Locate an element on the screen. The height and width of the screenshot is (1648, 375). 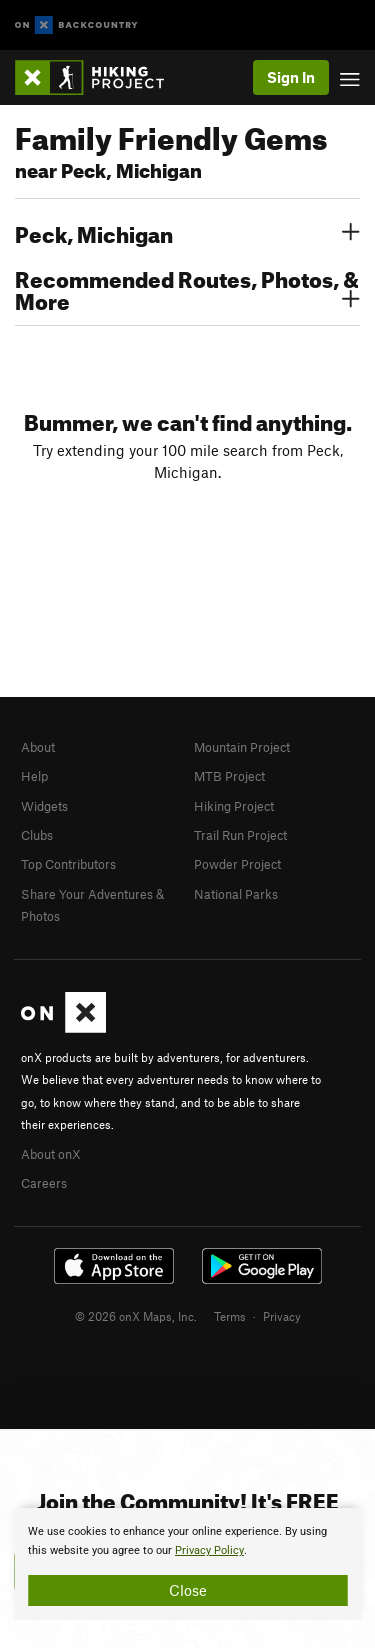
MTB Project is located at coordinates (229, 776).